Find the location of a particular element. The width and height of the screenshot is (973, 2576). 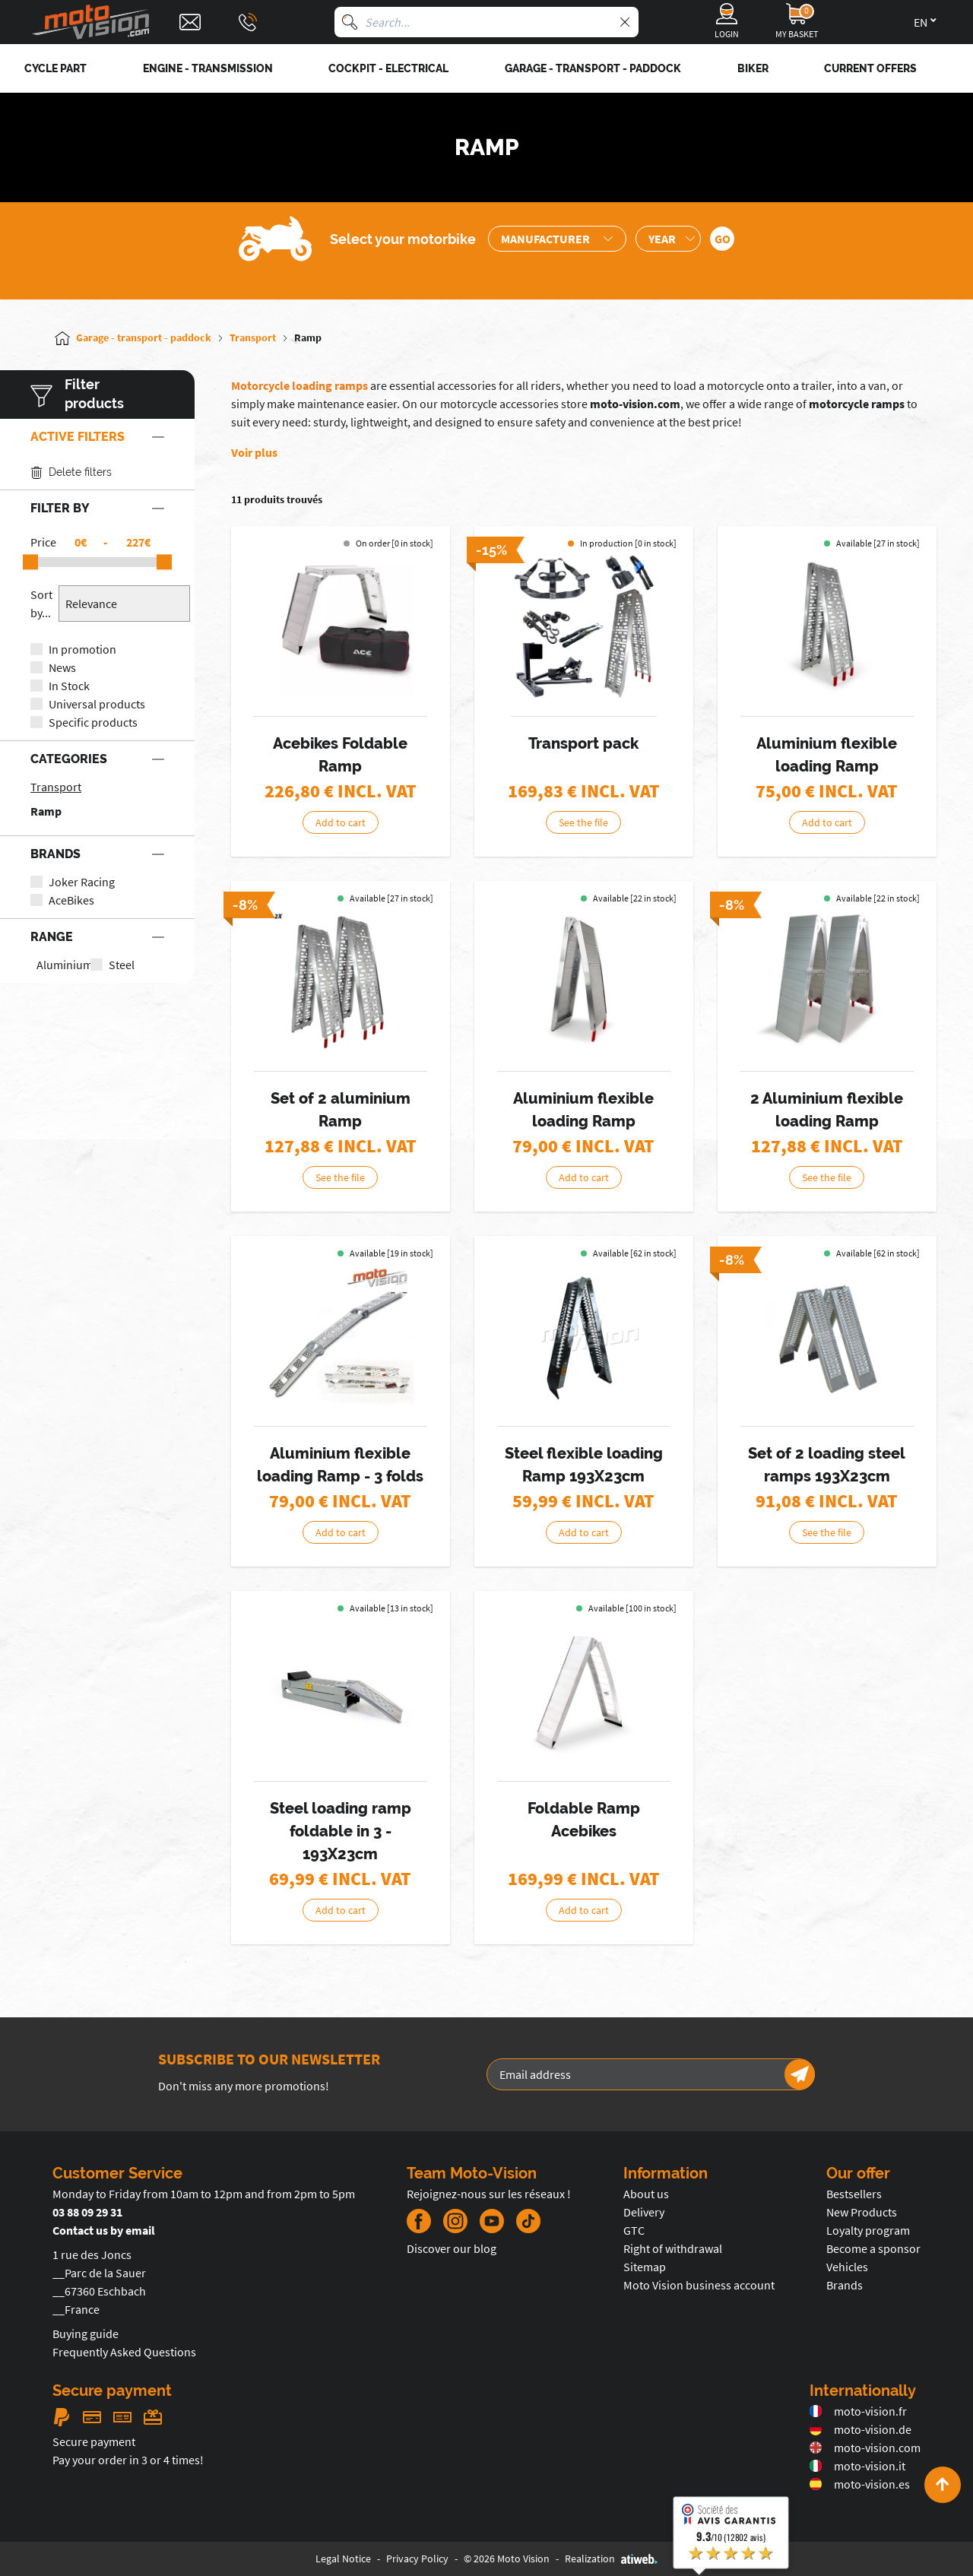

03 88 09 29 31 is located at coordinates (87, 2212).